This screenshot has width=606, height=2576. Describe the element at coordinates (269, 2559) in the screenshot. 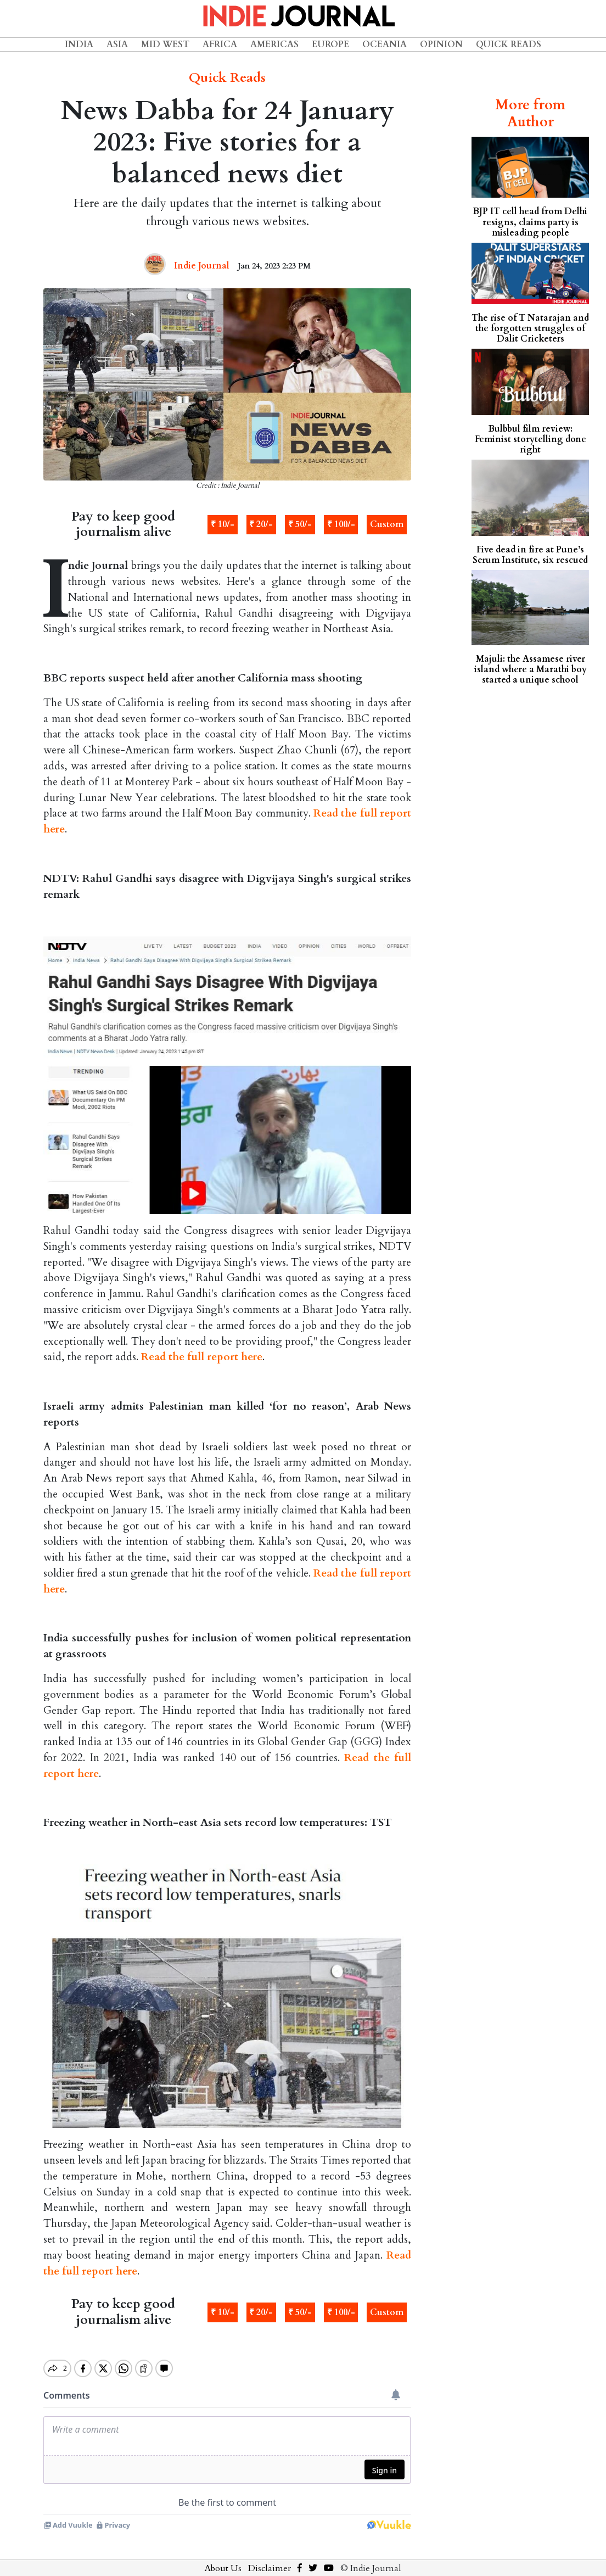

I see `Disclaimer` at that location.